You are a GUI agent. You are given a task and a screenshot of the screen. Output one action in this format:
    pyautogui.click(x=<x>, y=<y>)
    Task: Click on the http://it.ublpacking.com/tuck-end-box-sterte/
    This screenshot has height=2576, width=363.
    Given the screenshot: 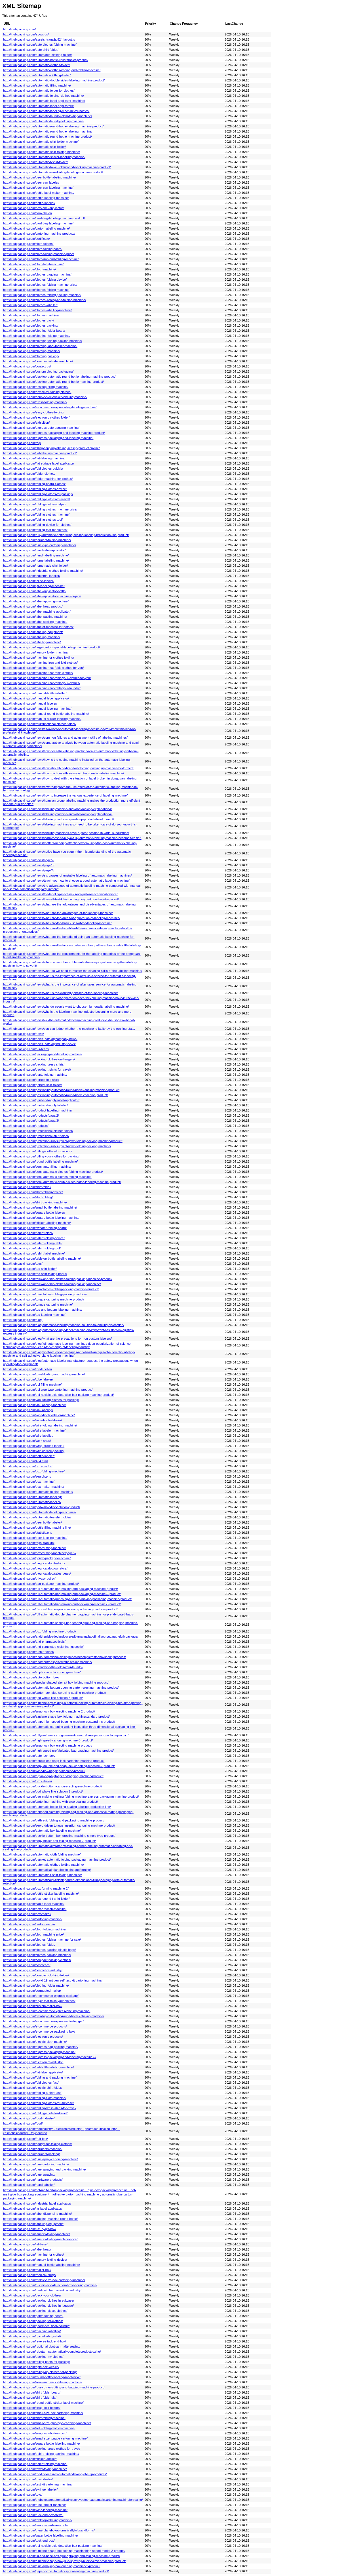 What is the action you would take?
    pyautogui.click(x=33, y=2515)
    